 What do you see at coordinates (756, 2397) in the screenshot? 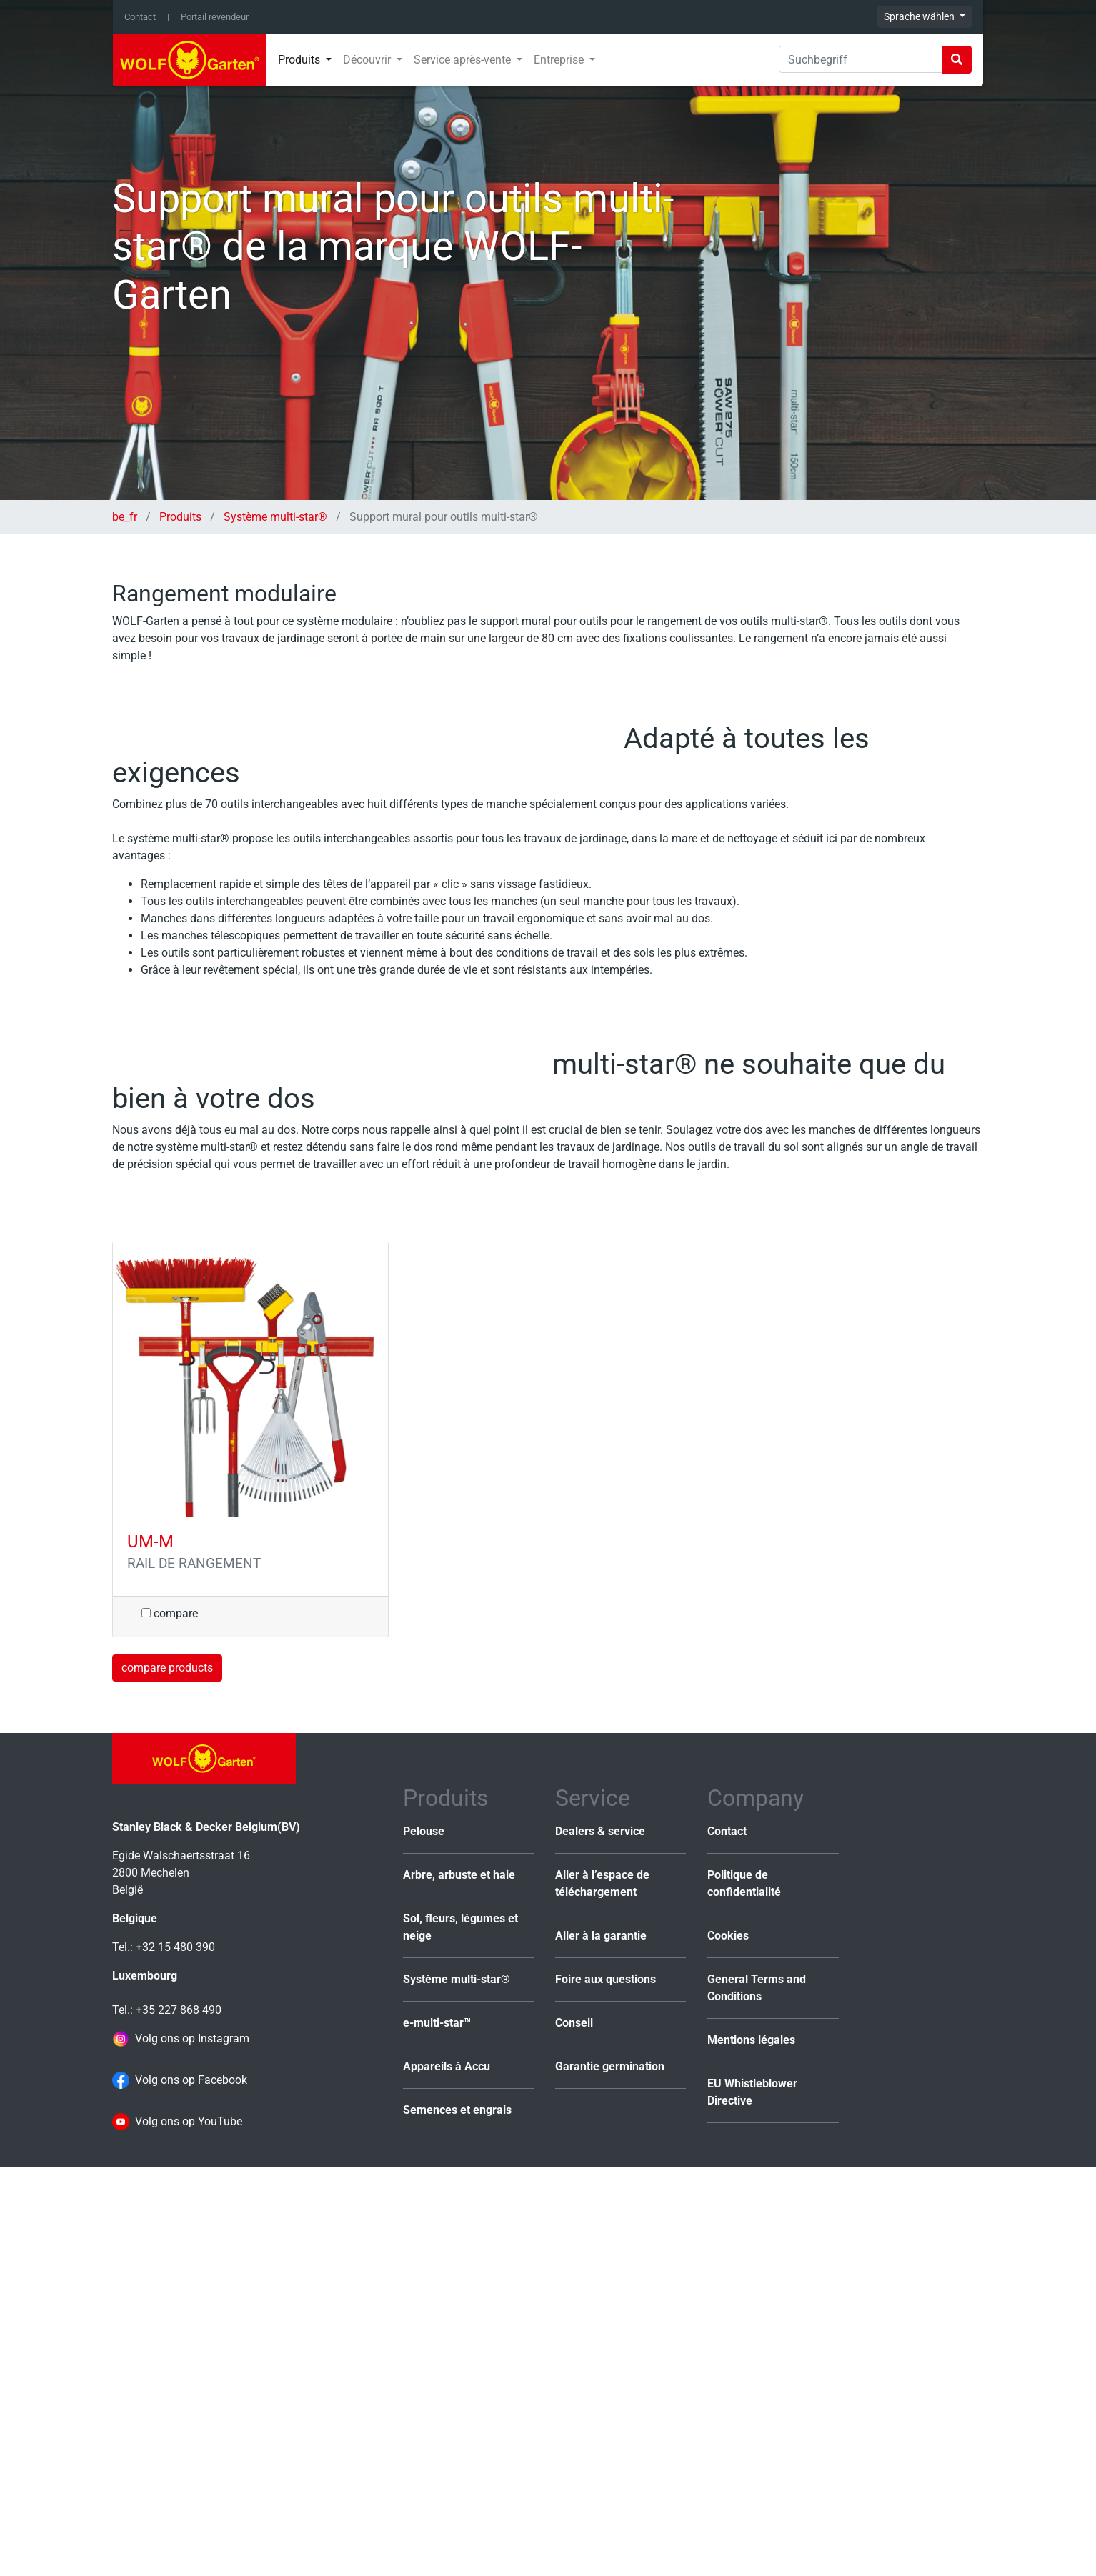
I see `General Terms and Conditions` at bounding box center [756, 2397].